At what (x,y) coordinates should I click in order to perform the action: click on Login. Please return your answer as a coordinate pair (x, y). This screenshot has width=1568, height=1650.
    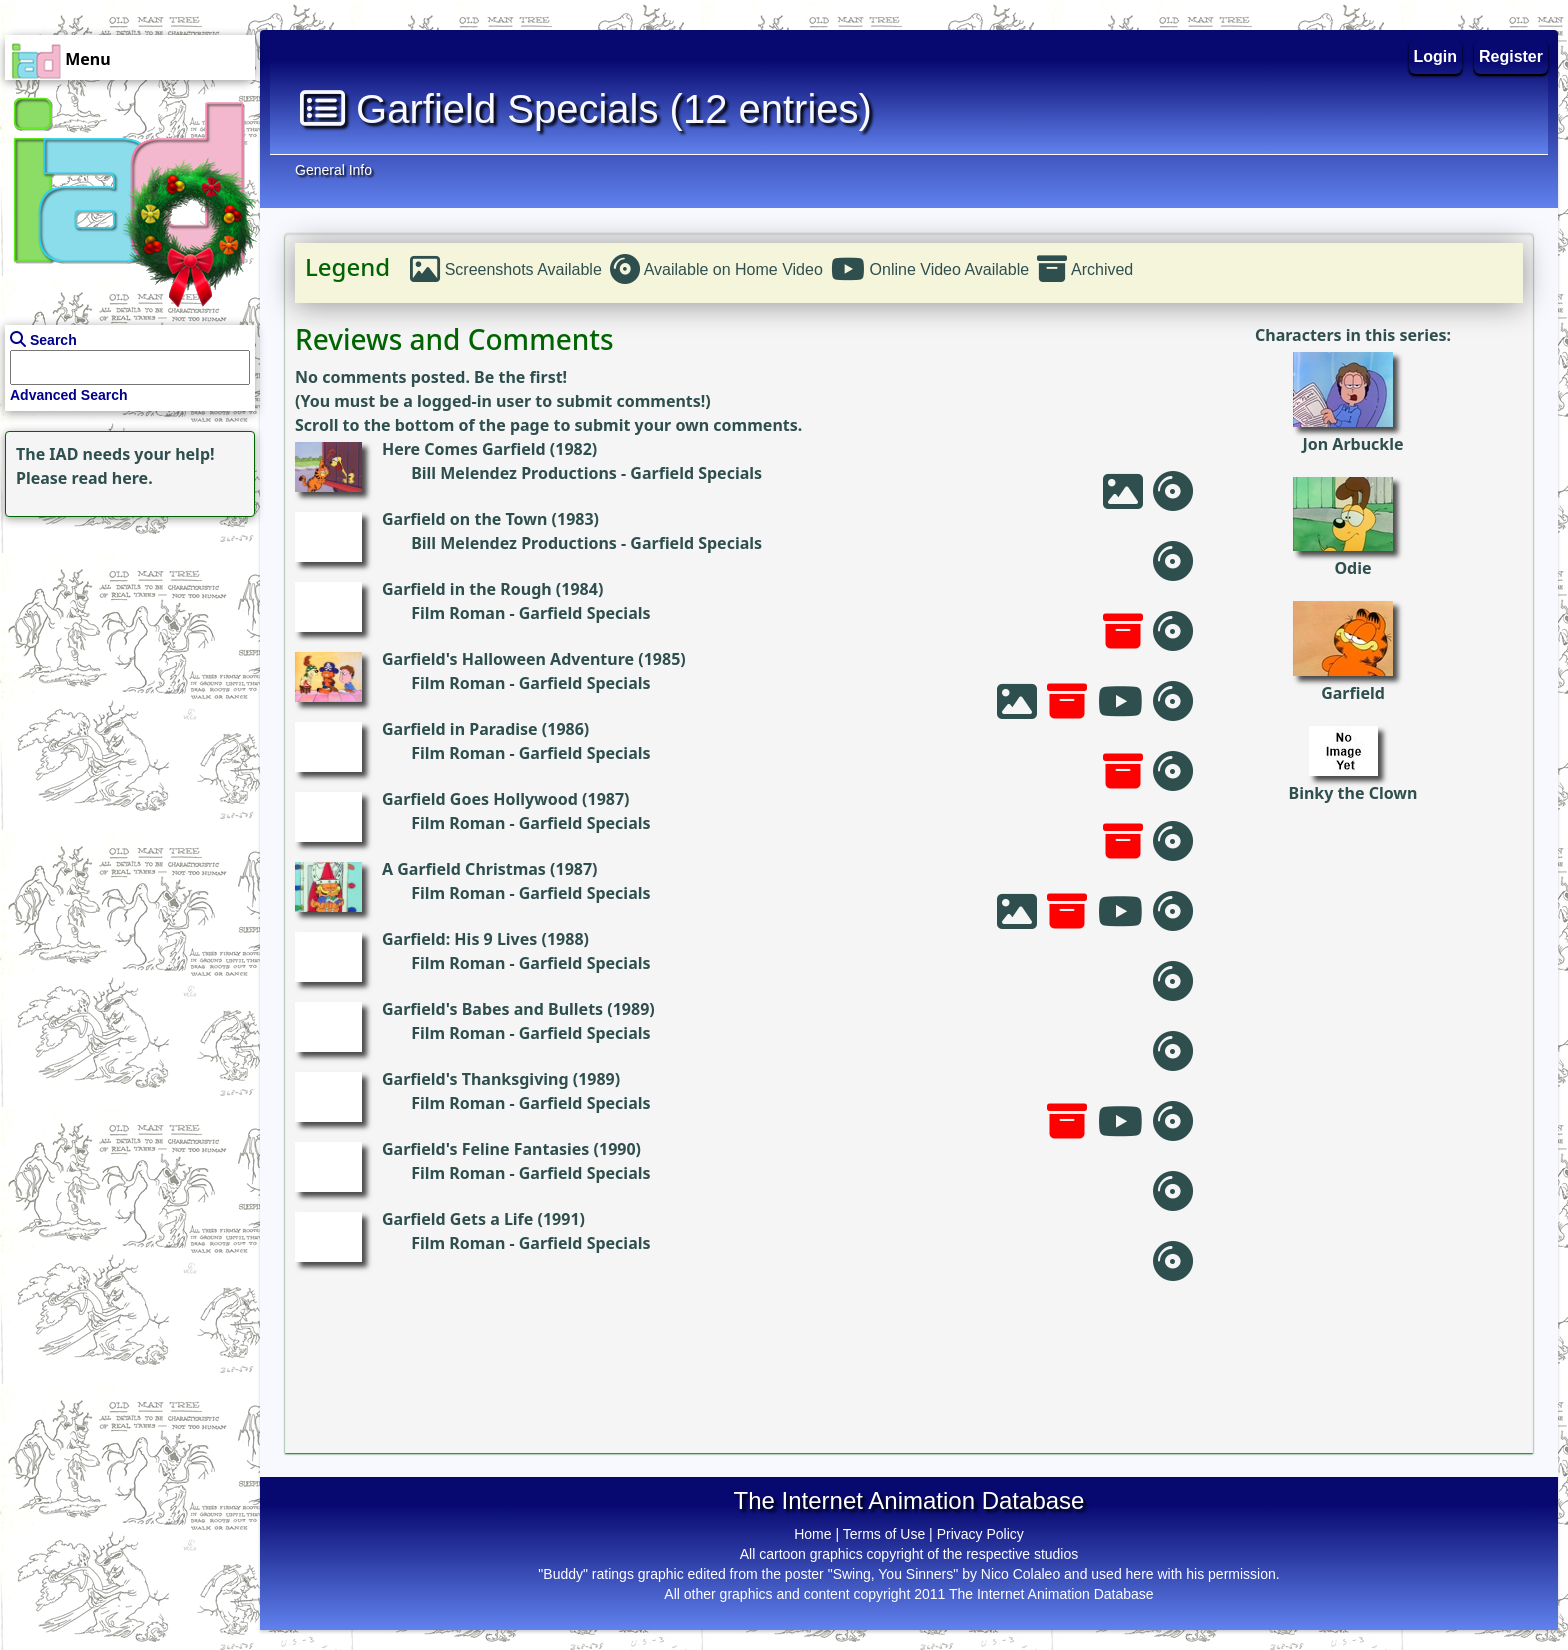
    Looking at the image, I should click on (1436, 56).